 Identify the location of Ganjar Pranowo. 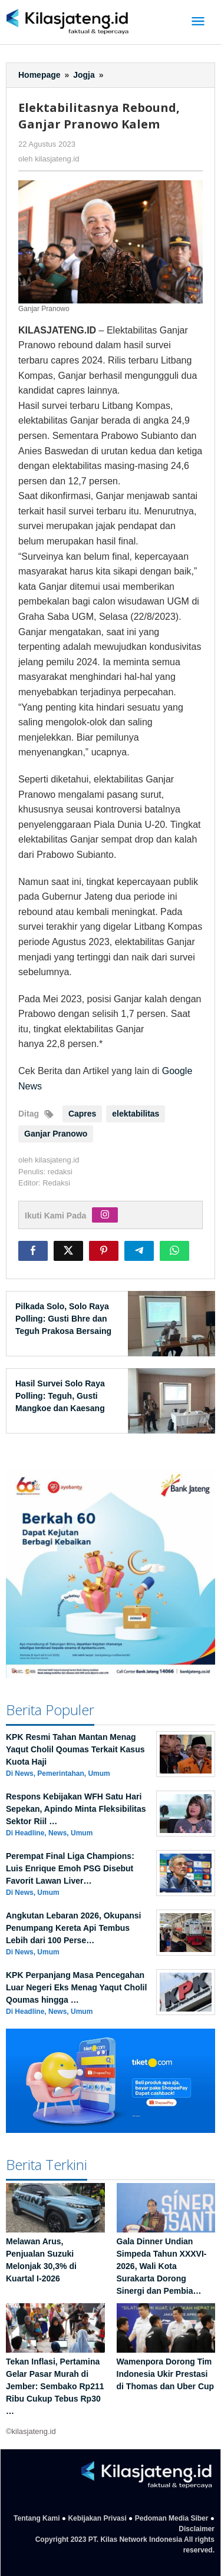
(55, 1133).